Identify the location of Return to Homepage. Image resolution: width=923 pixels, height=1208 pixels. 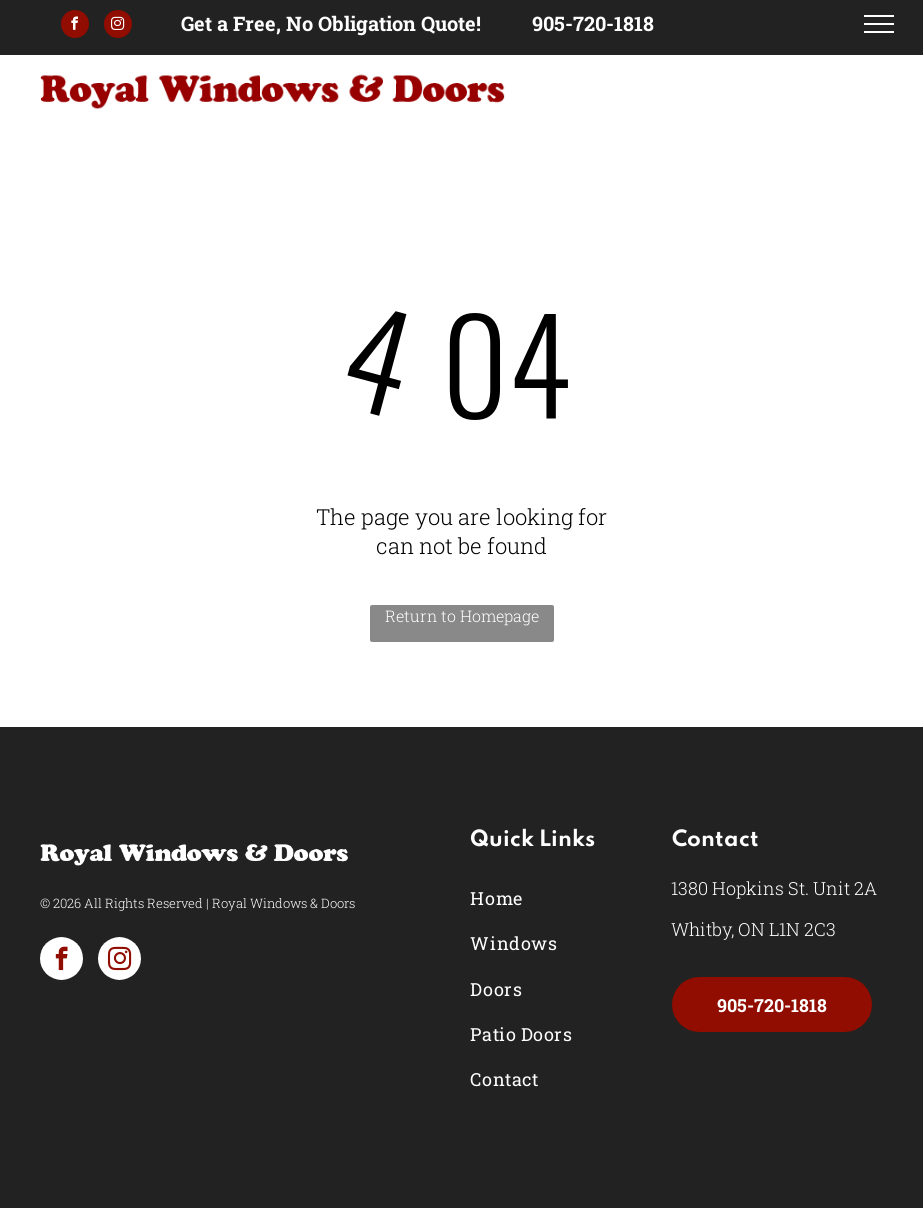
(462, 615).